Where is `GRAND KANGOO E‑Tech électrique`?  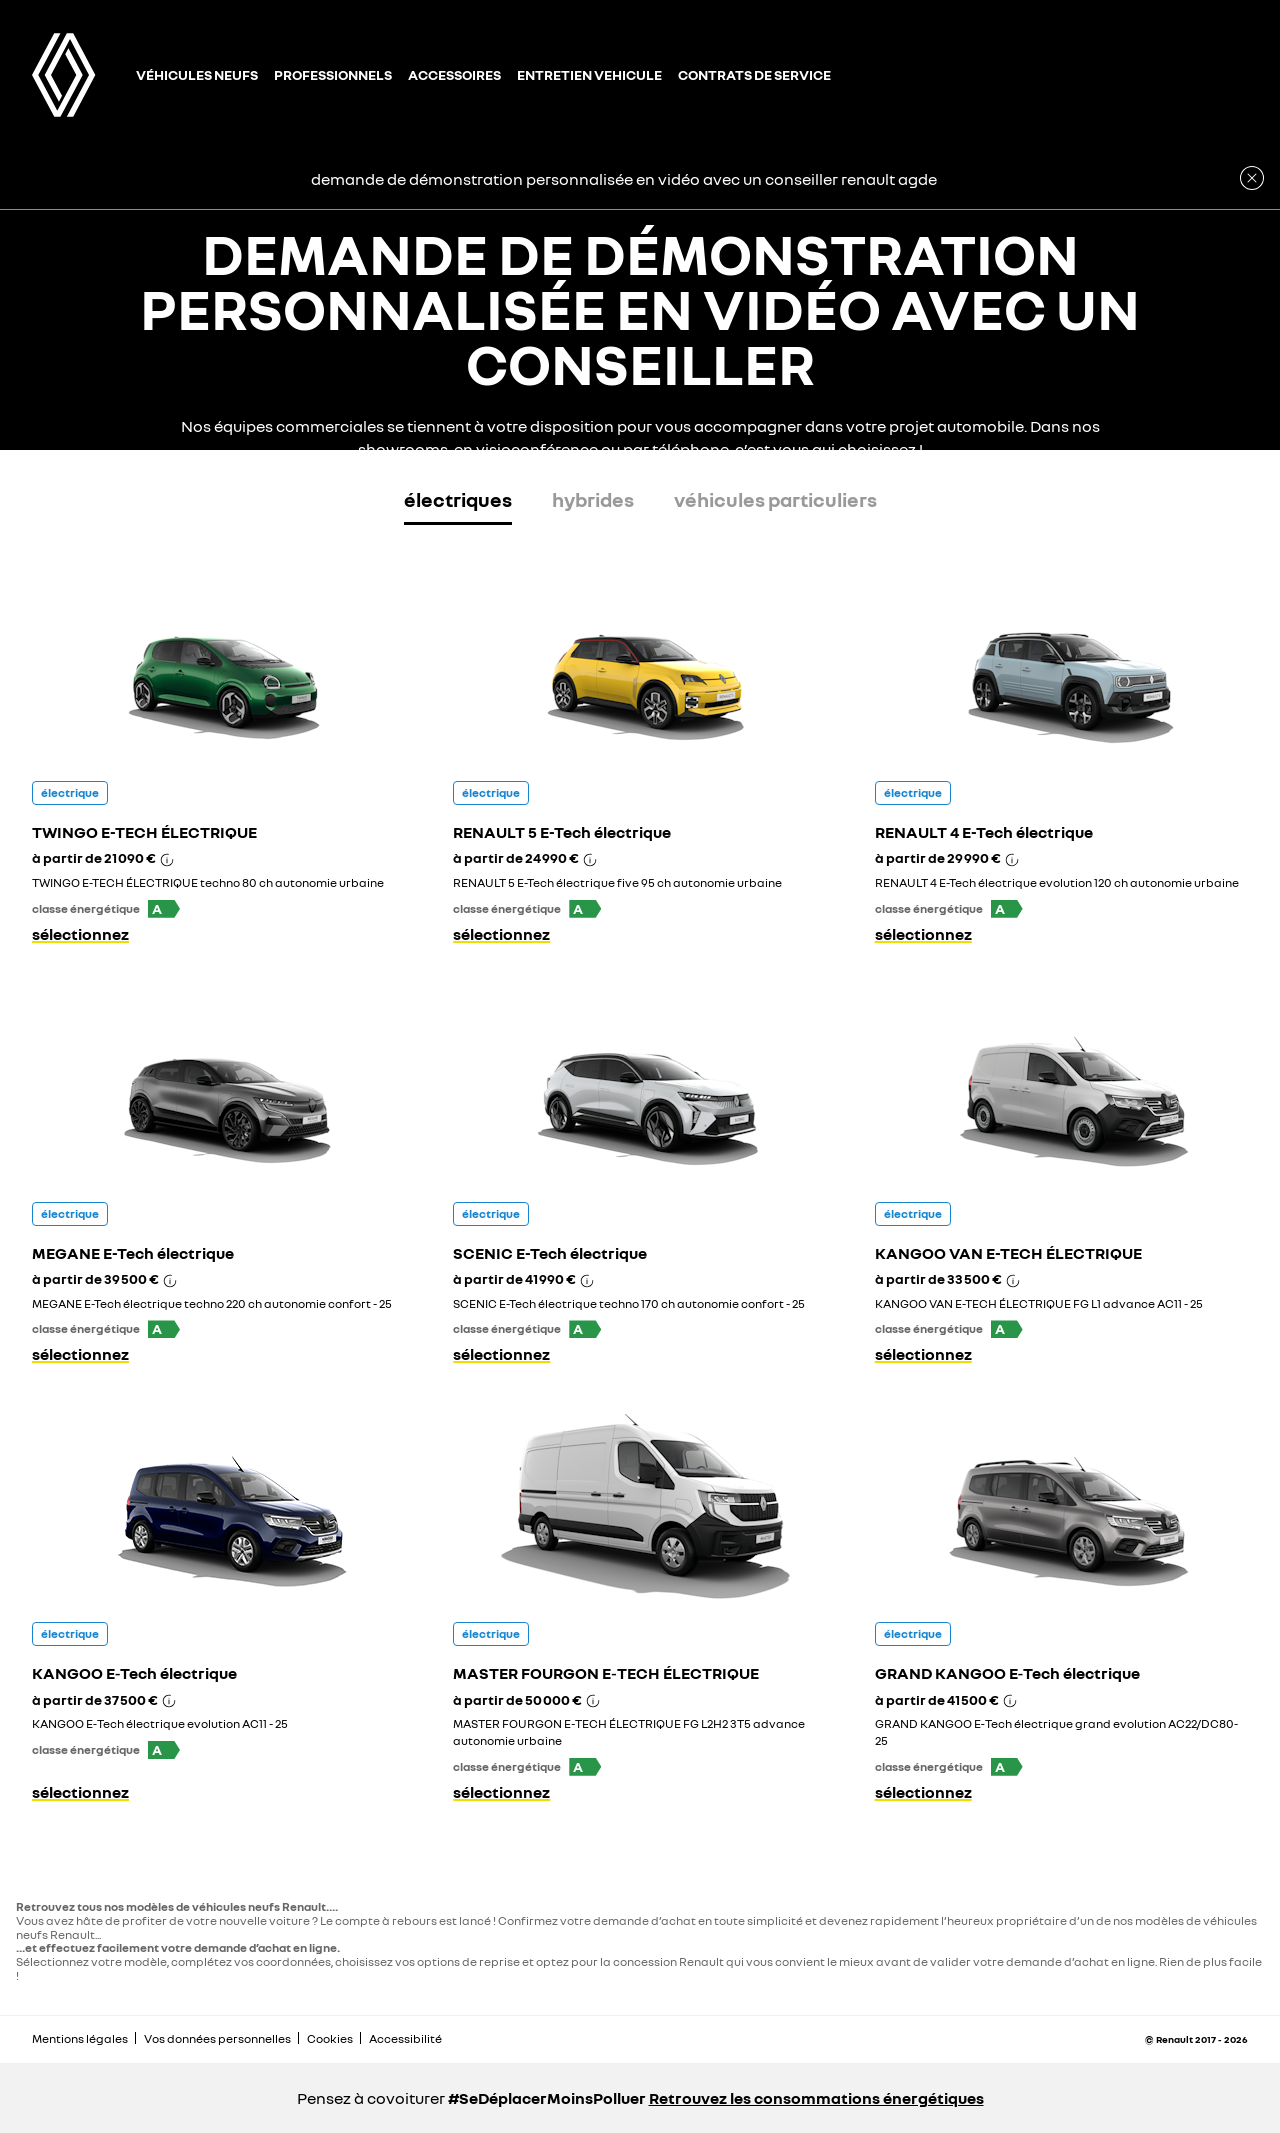 GRAND KANGOO E‑Tech électrique is located at coordinates (1007, 1673).